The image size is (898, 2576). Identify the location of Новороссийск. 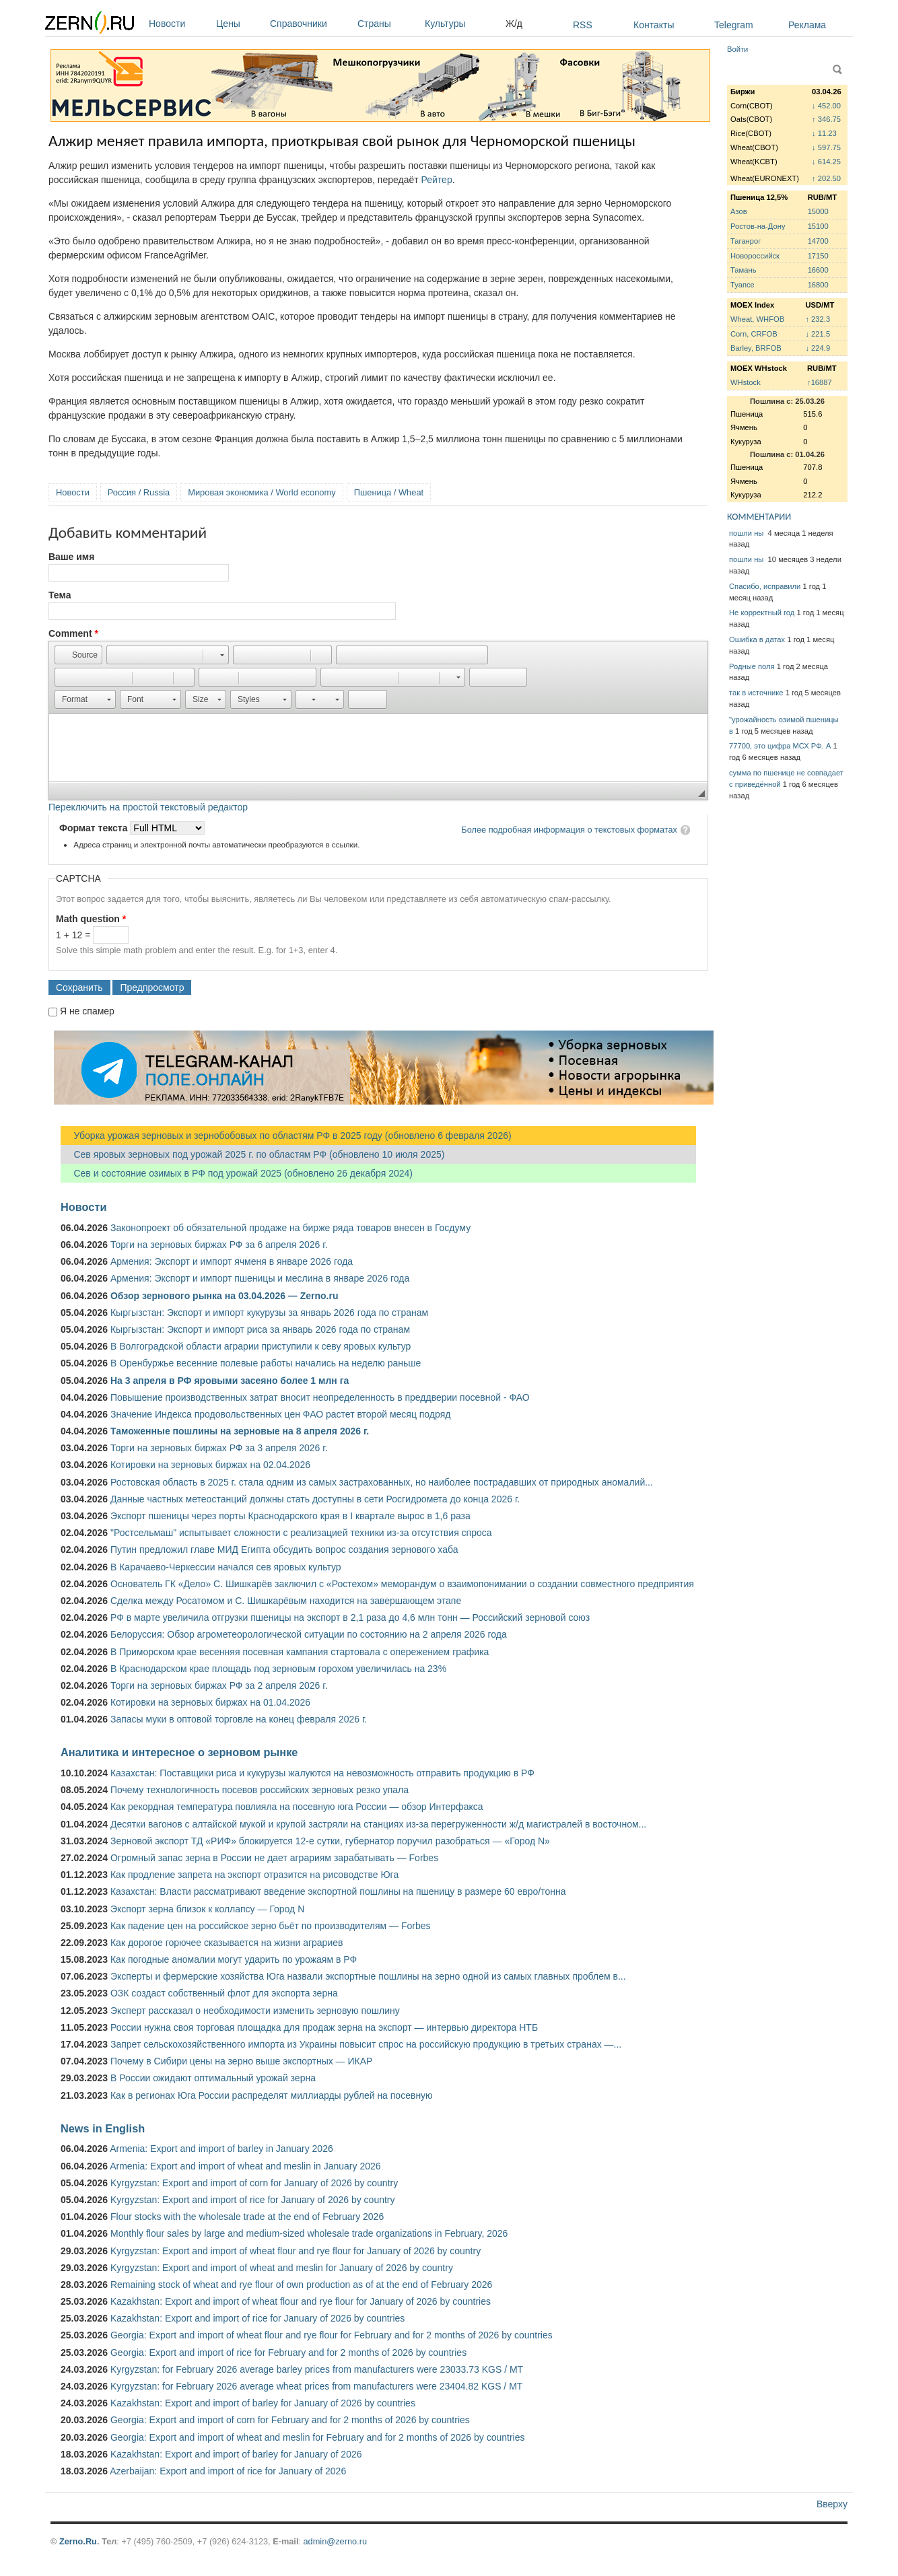
(755, 256).